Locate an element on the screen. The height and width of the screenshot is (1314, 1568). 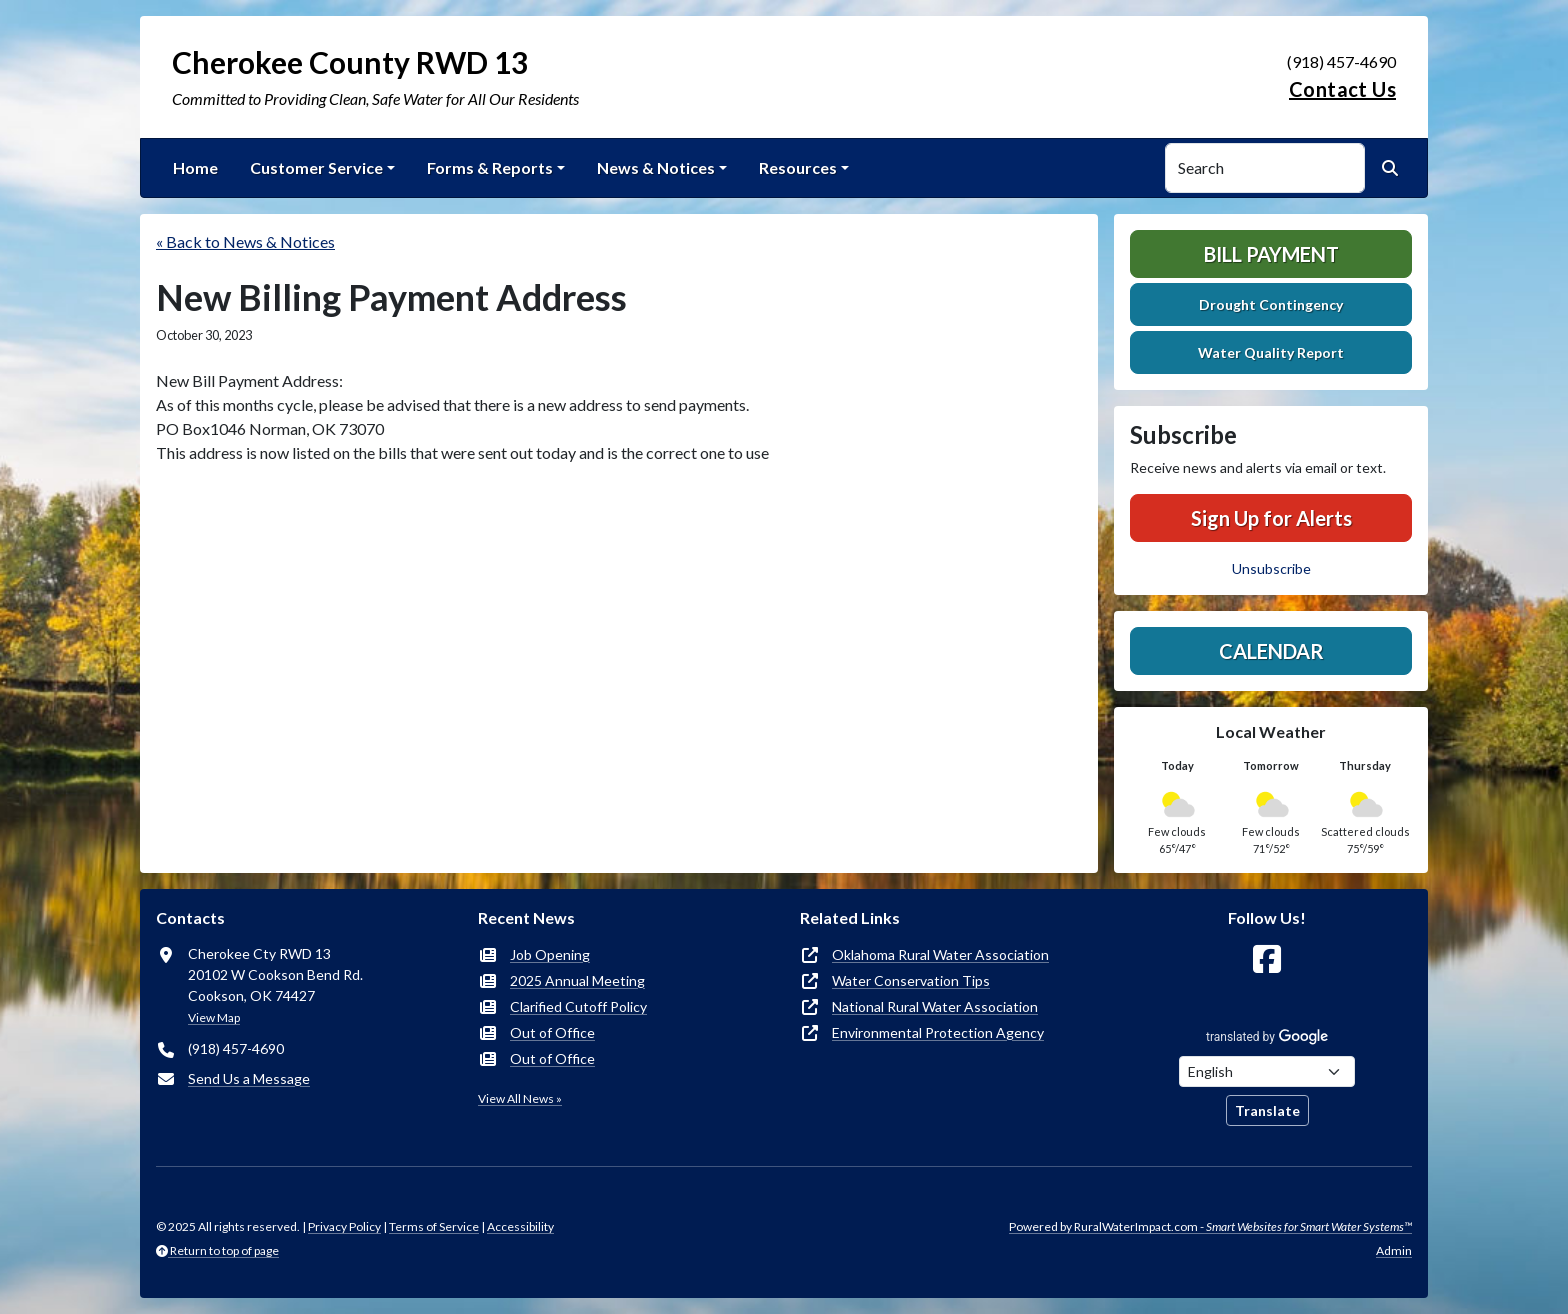
View Map is located at coordinates (214, 1017).